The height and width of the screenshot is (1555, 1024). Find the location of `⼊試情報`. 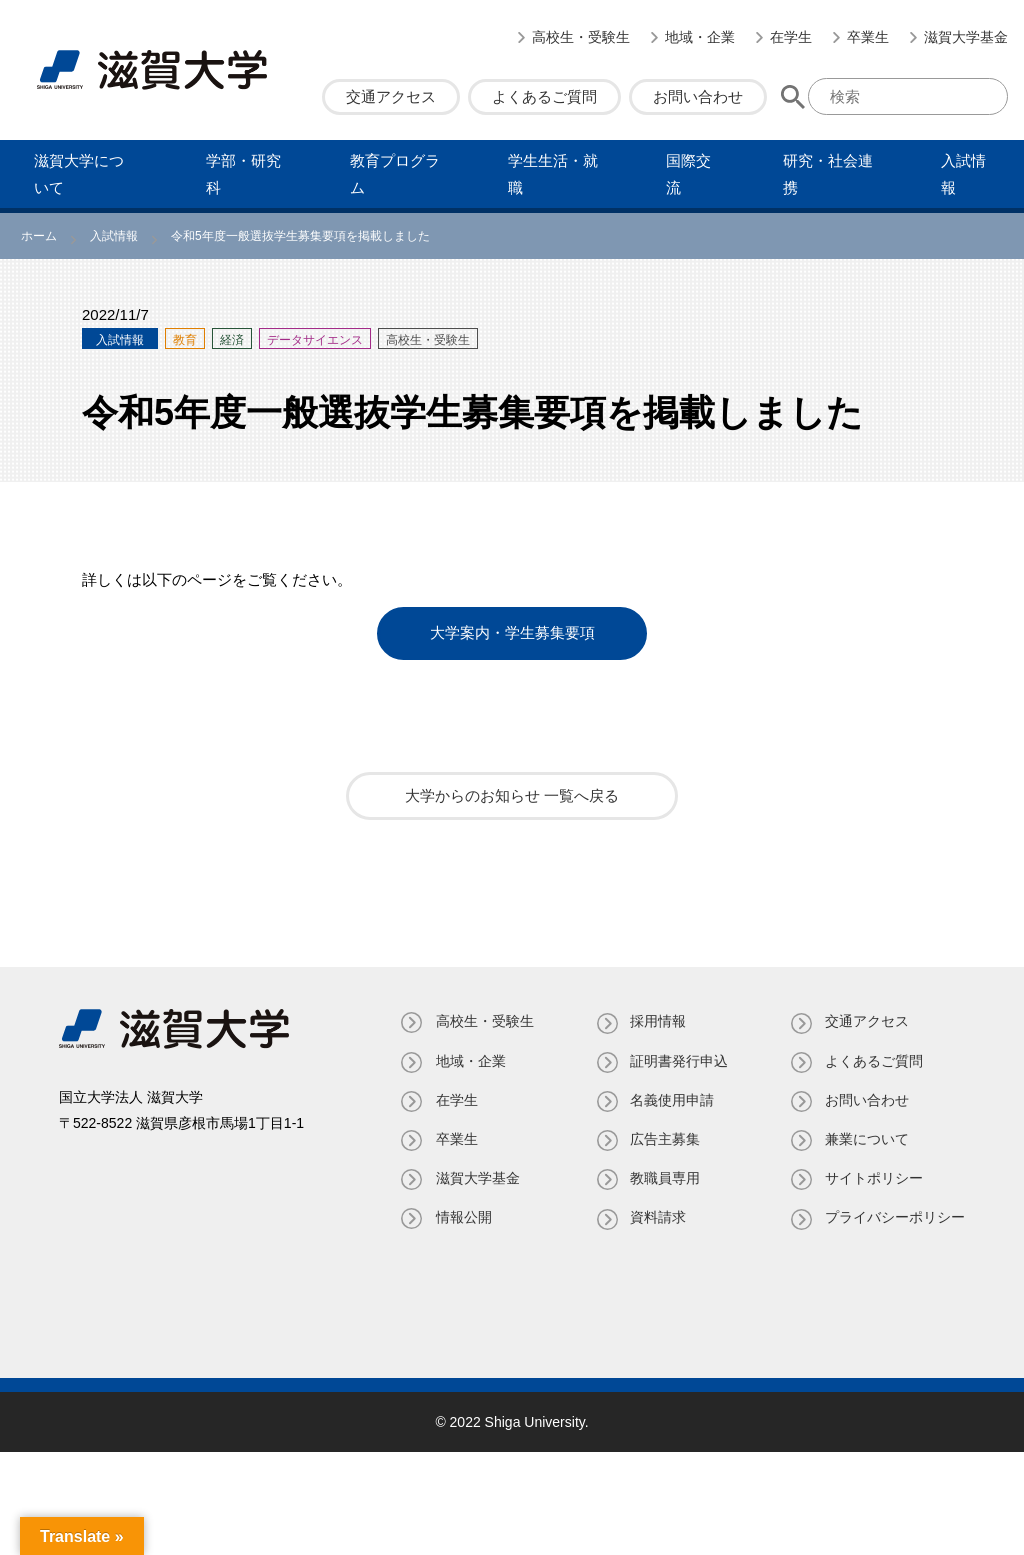

⼊試情報 is located at coordinates (963, 174).